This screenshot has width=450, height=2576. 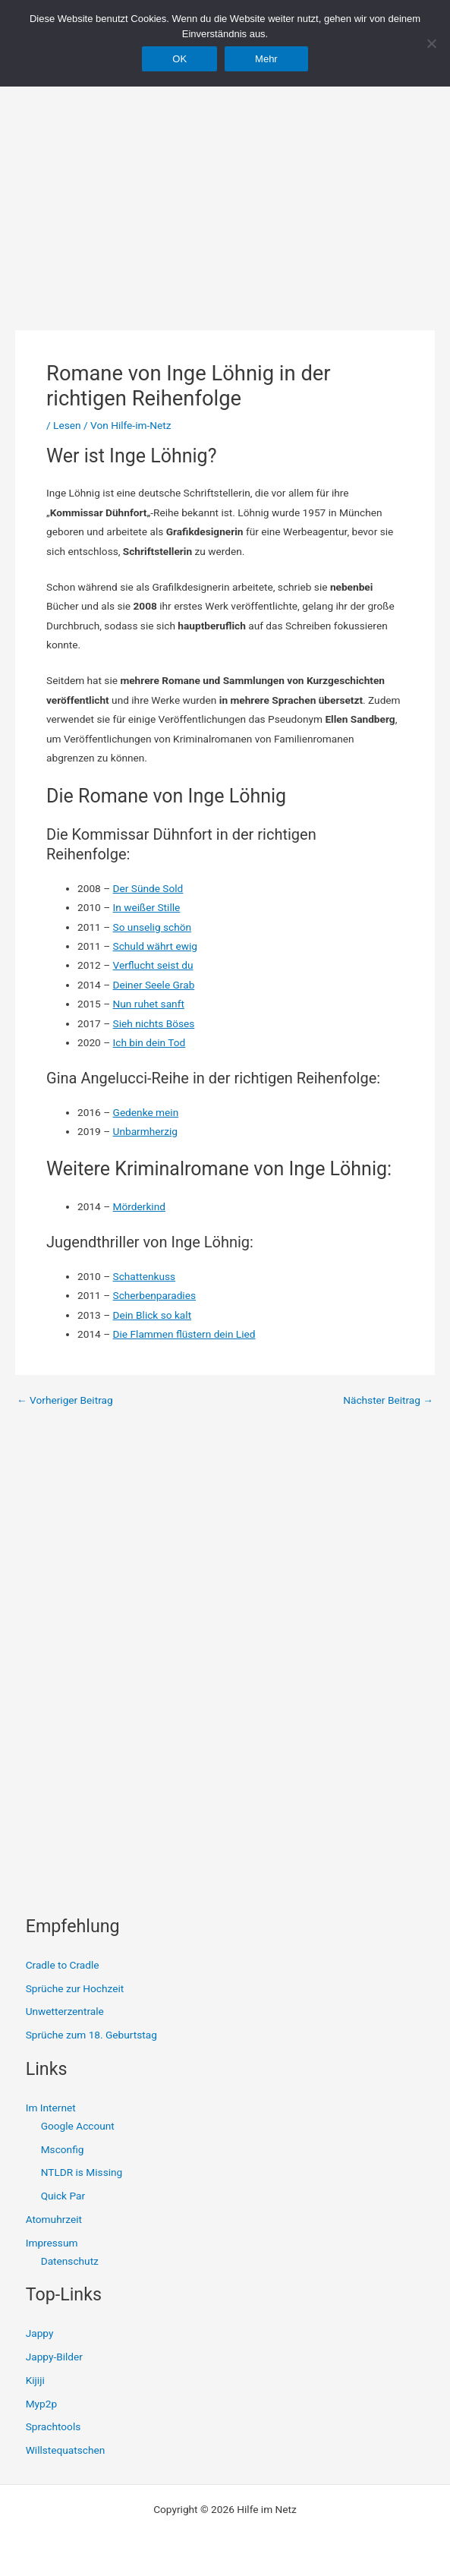 I want to click on Ich bin dein Tod, so click(x=149, y=1042).